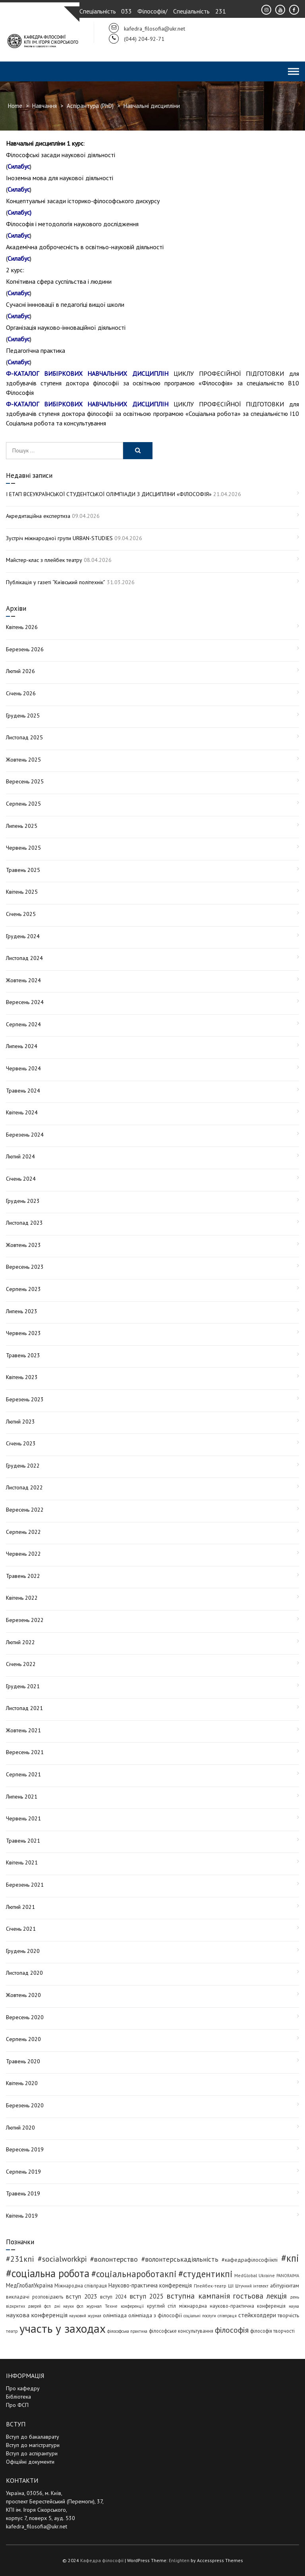 Image resolution: width=305 pixels, height=2576 pixels. Describe the element at coordinates (12, 2331) in the screenshot. I see `театр [театр (4 елементи)]` at that location.